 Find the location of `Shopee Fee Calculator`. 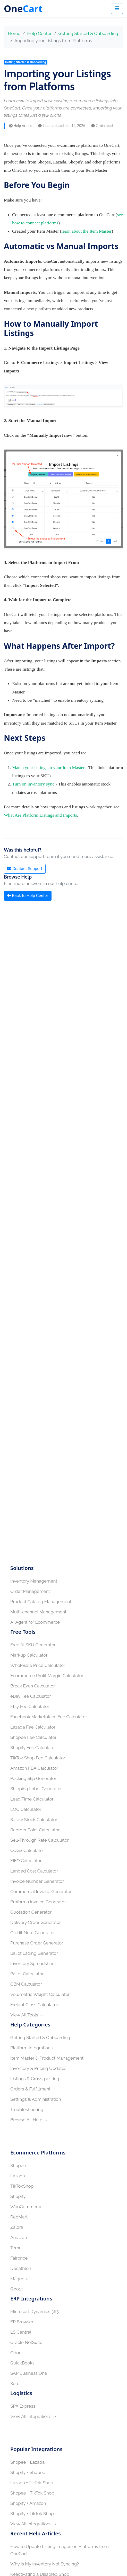

Shopee Fee Calculator is located at coordinates (33, 1737).